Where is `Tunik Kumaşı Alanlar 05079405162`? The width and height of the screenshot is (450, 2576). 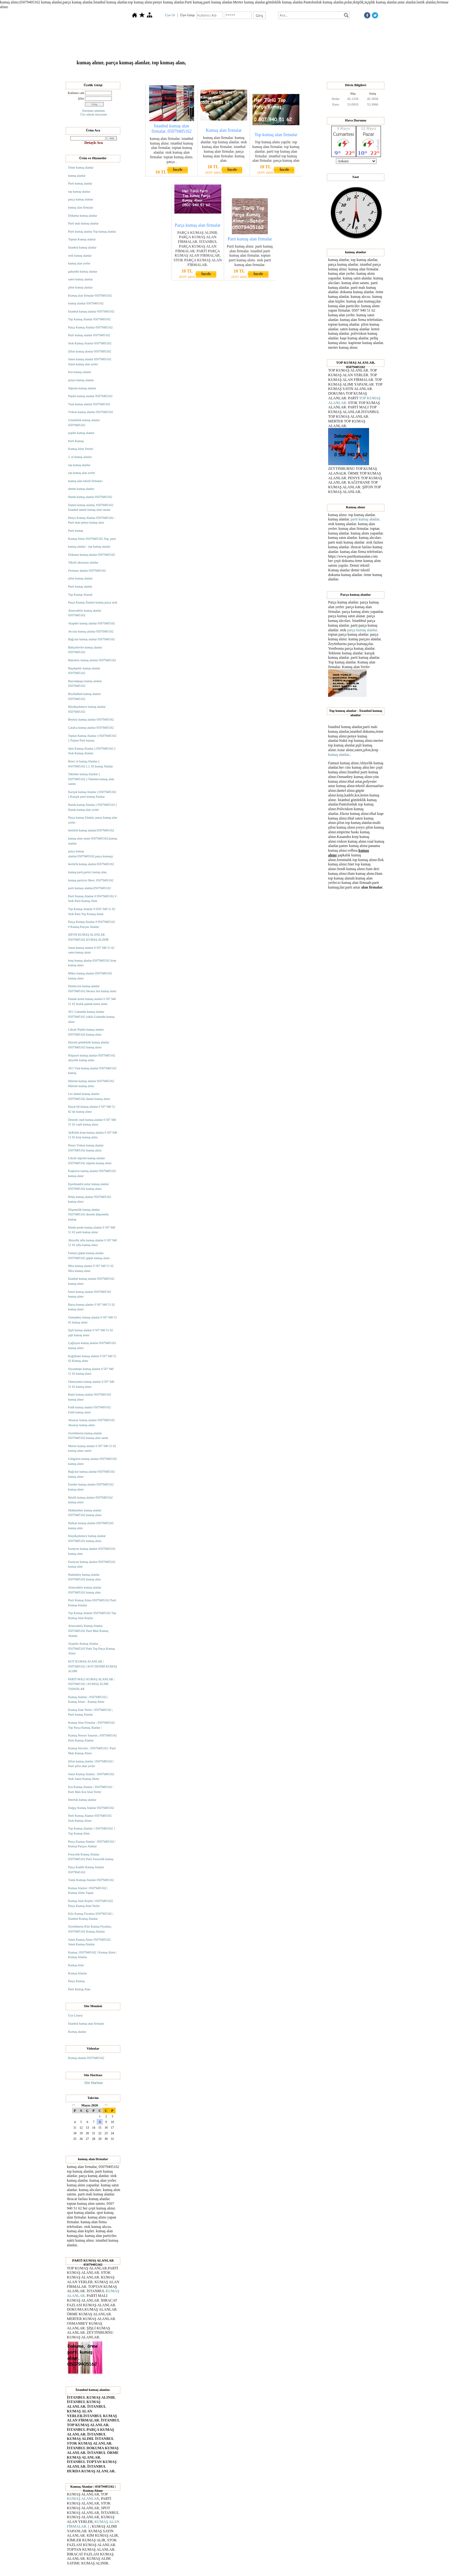
Tunik Kumaşı Alanlar 05079405162 is located at coordinates (91, 1880).